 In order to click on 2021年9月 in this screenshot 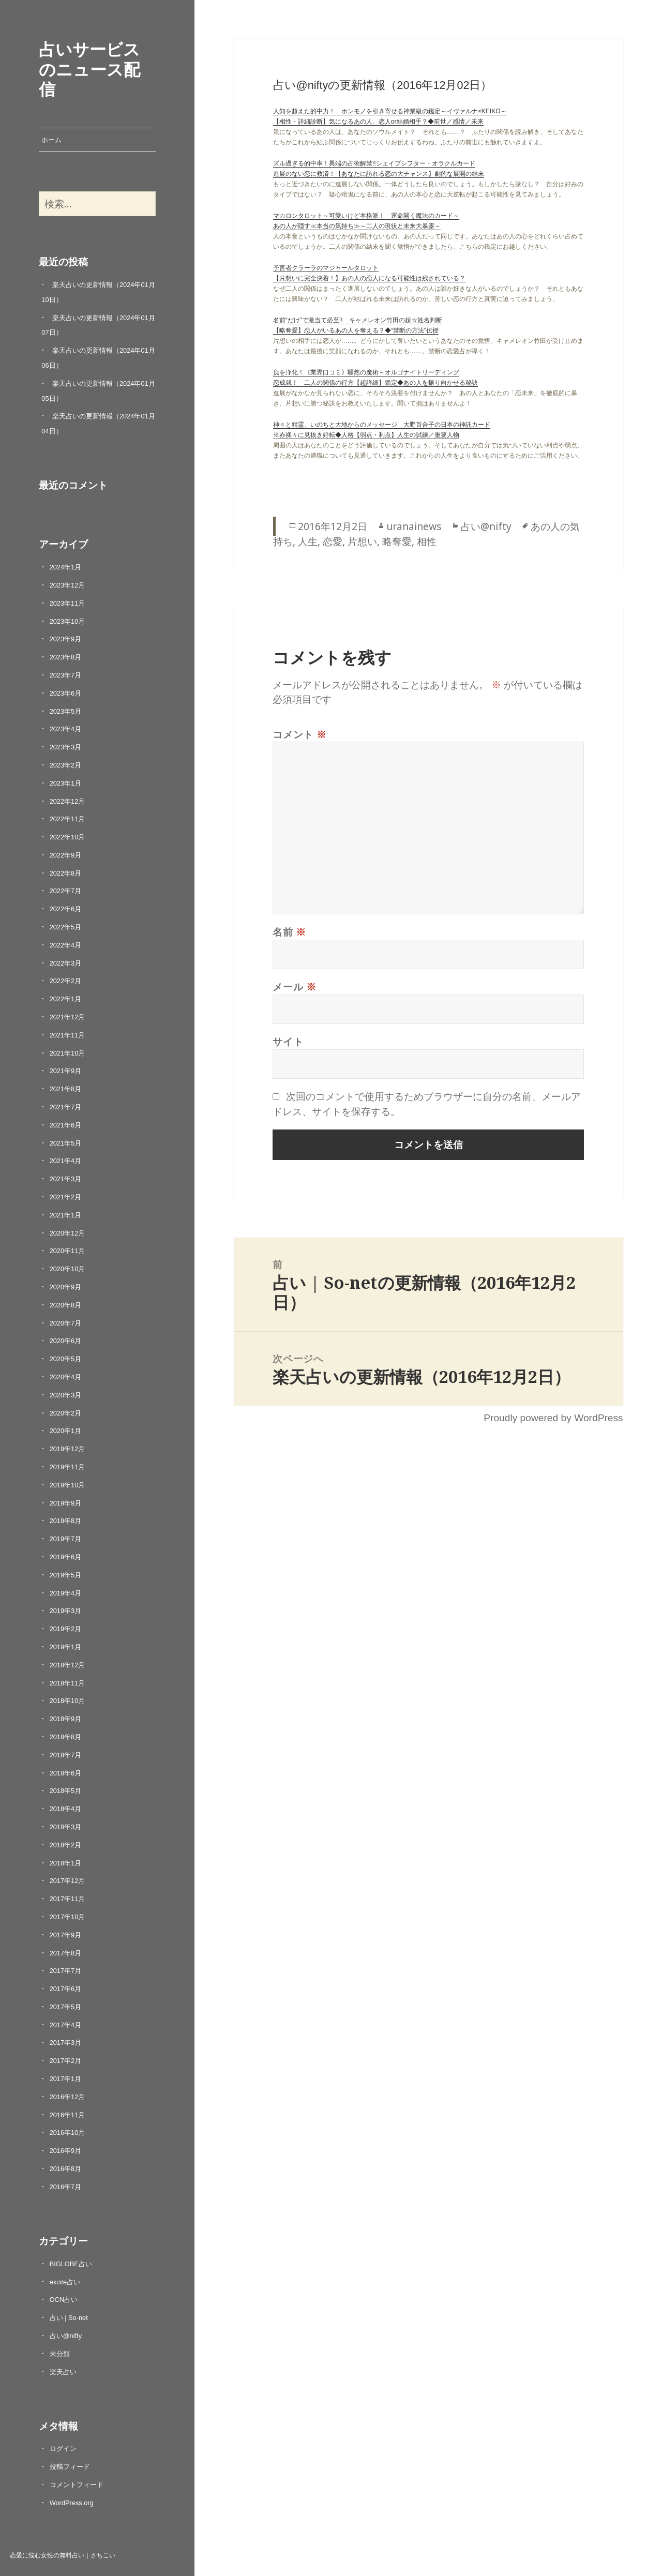, I will do `click(66, 1071)`.